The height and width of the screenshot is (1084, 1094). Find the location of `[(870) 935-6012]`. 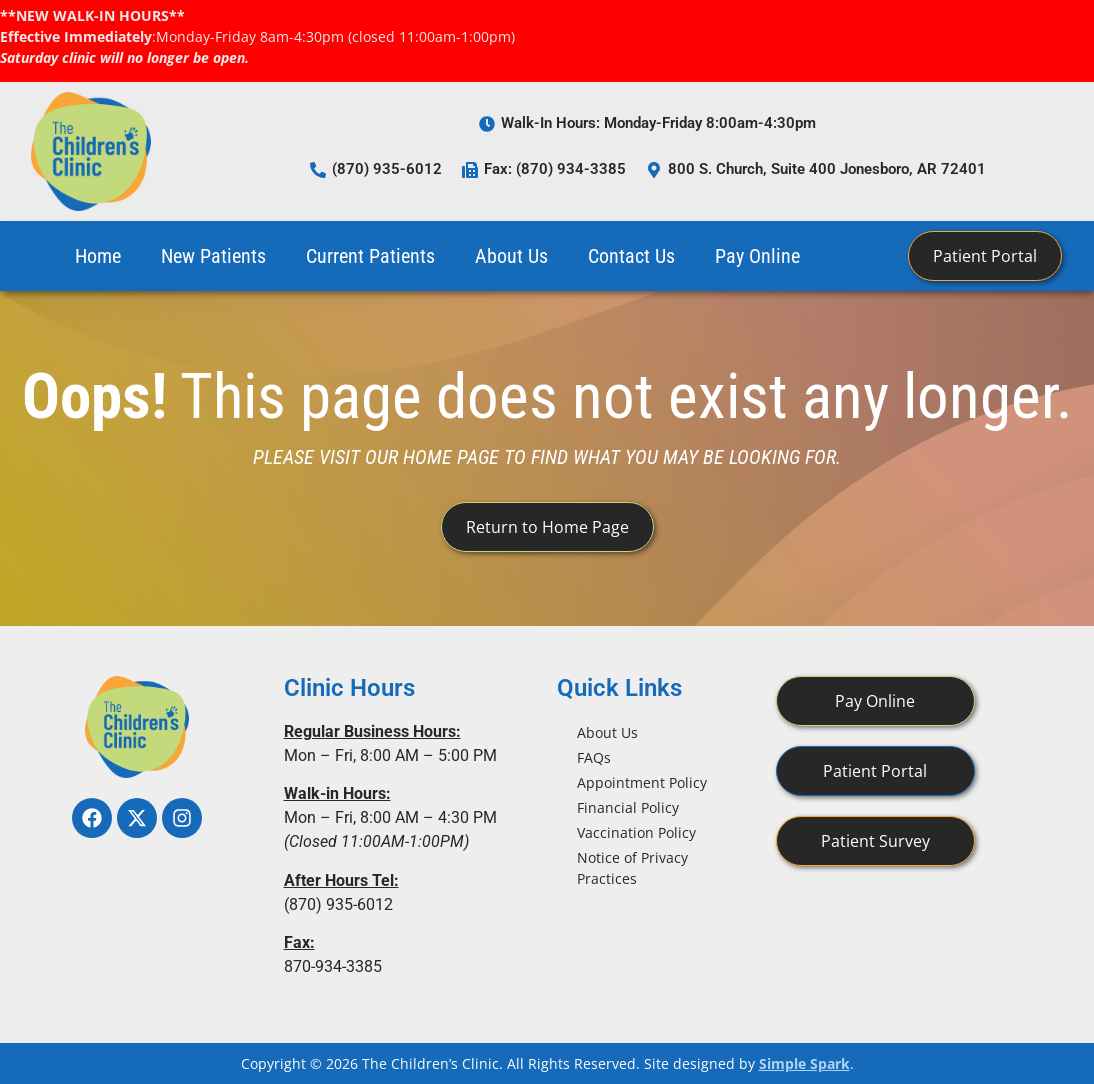

[(870) 935-6012] is located at coordinates (318, 170).